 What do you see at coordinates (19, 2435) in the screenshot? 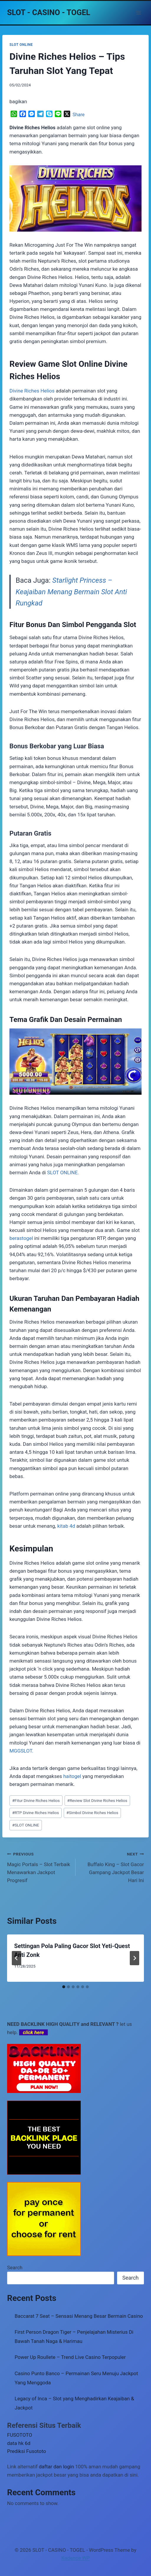
I see `FUSOTOTO` at bounding box center [19, 2435].